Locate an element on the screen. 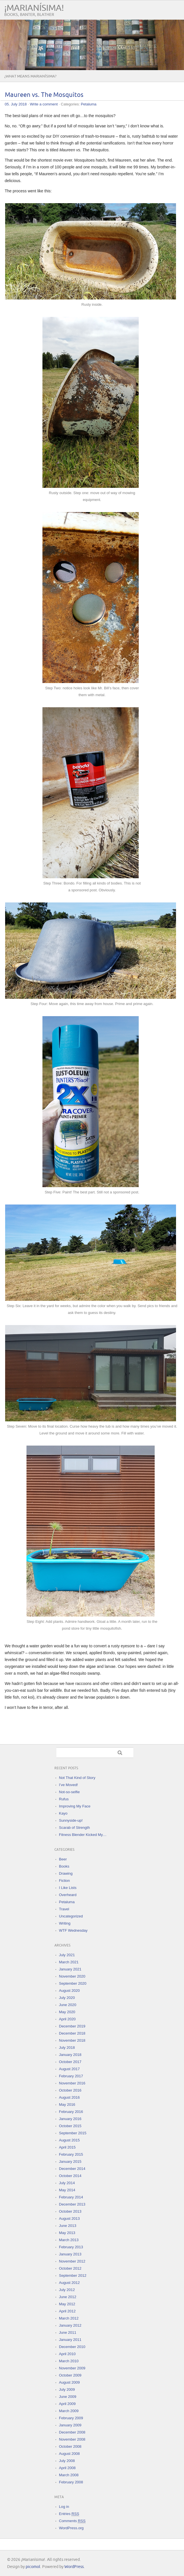  August 2017 is located at coordinates (69, 2069).